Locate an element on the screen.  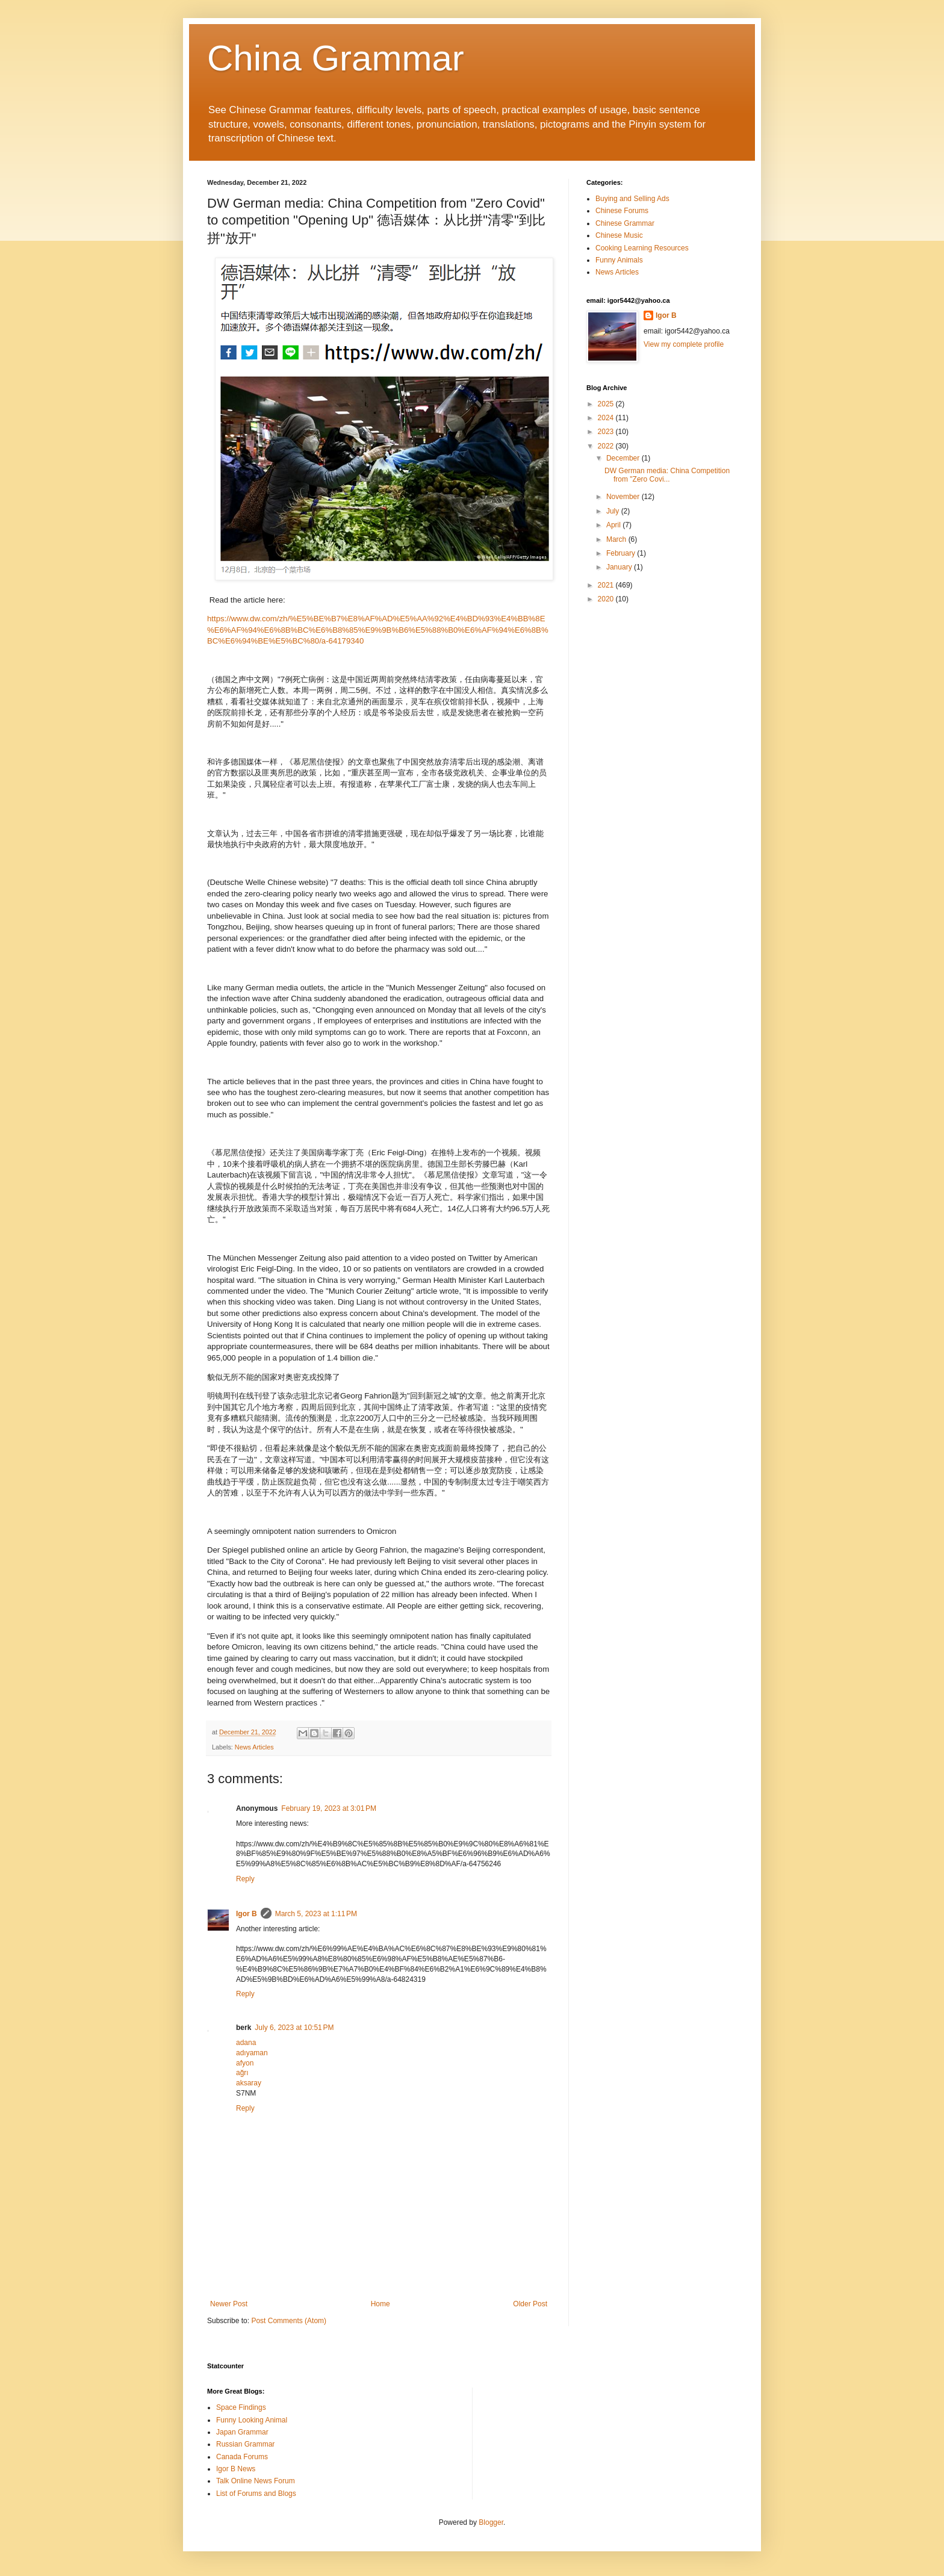
Funny Animals is located at coordinates (619, 260).